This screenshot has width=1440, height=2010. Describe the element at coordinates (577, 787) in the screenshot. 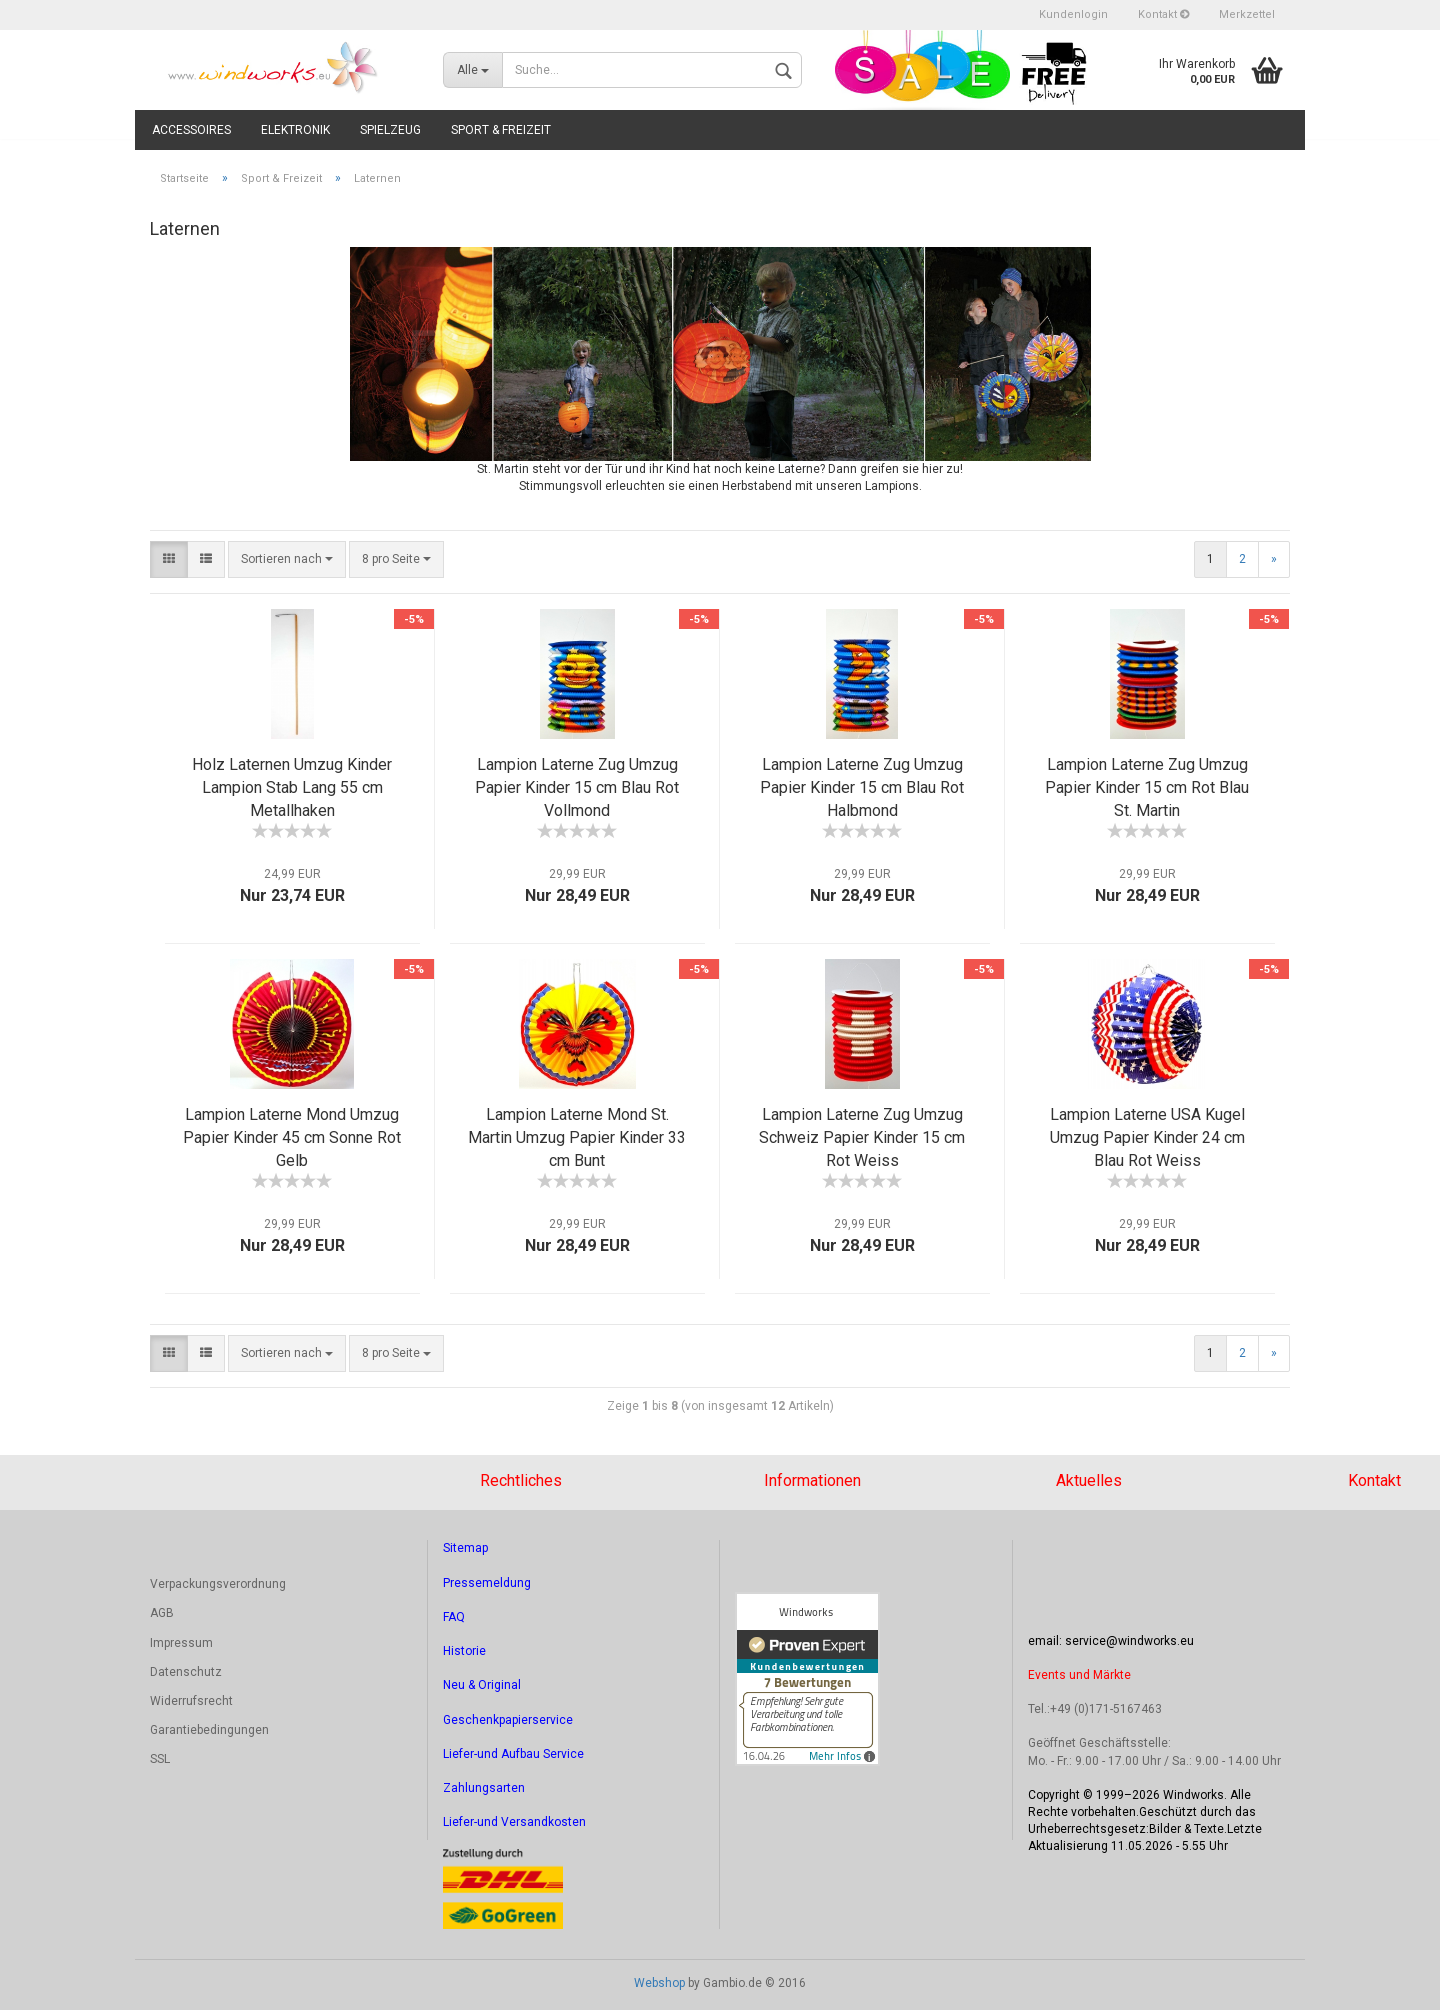

I see `Lampion Laterne Zug Umzug Papier Kinder 15 cm Blau Rot Vollmond` at that location.